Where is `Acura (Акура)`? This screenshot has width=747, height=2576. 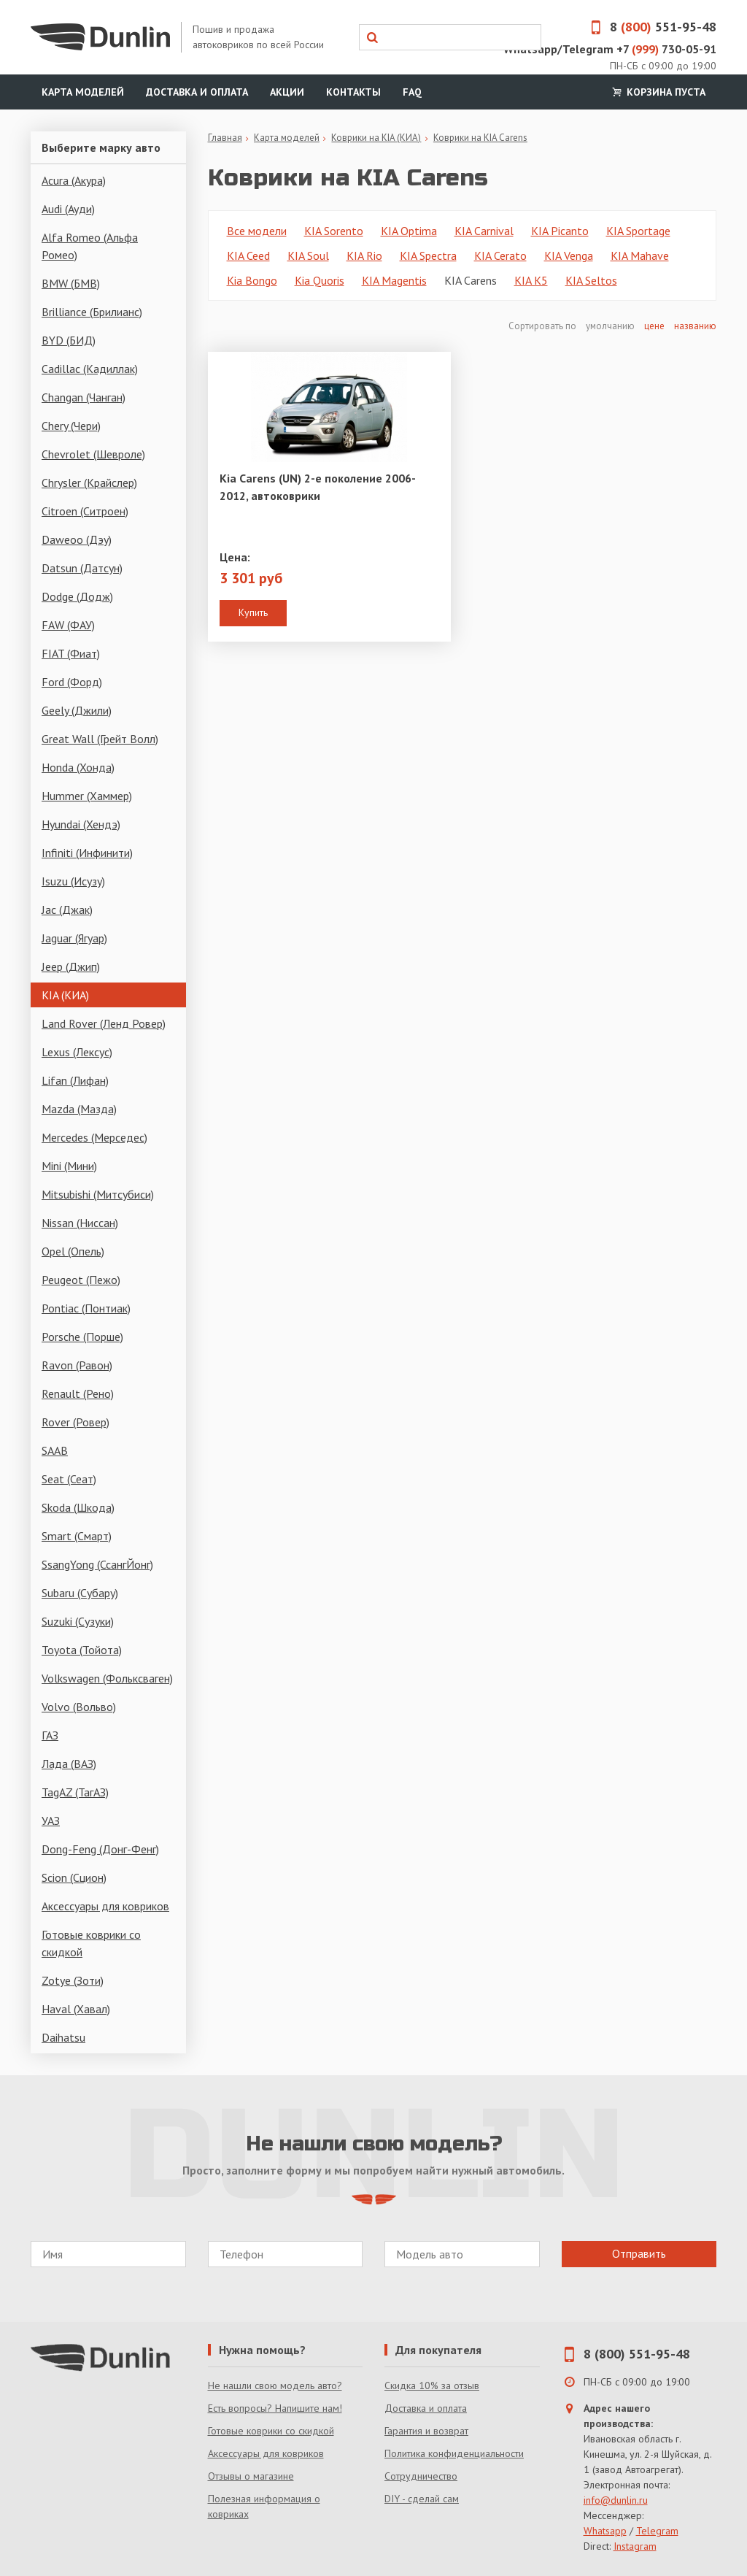 Acura (Акура) is located at coordinates (74, 180).